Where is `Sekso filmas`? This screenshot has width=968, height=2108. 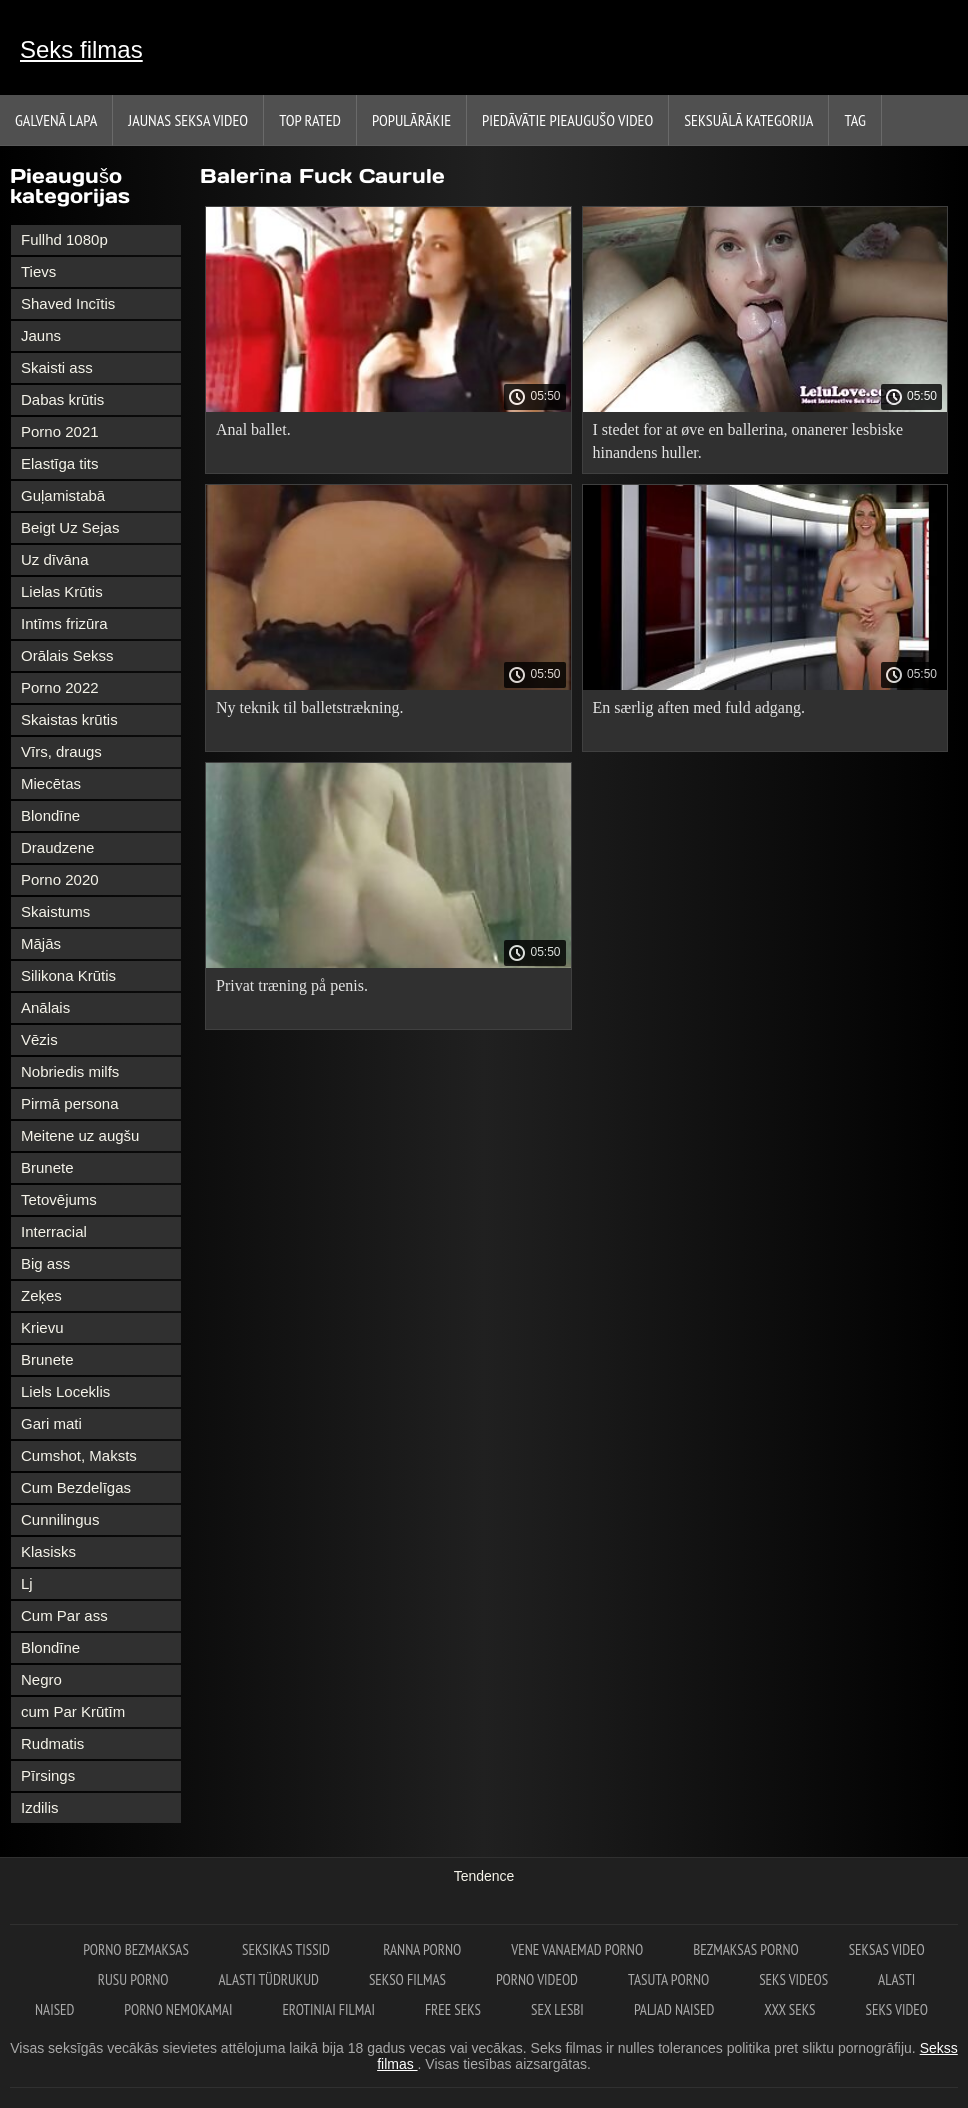
Sekso filmas is located at coordinates (407, 1979).